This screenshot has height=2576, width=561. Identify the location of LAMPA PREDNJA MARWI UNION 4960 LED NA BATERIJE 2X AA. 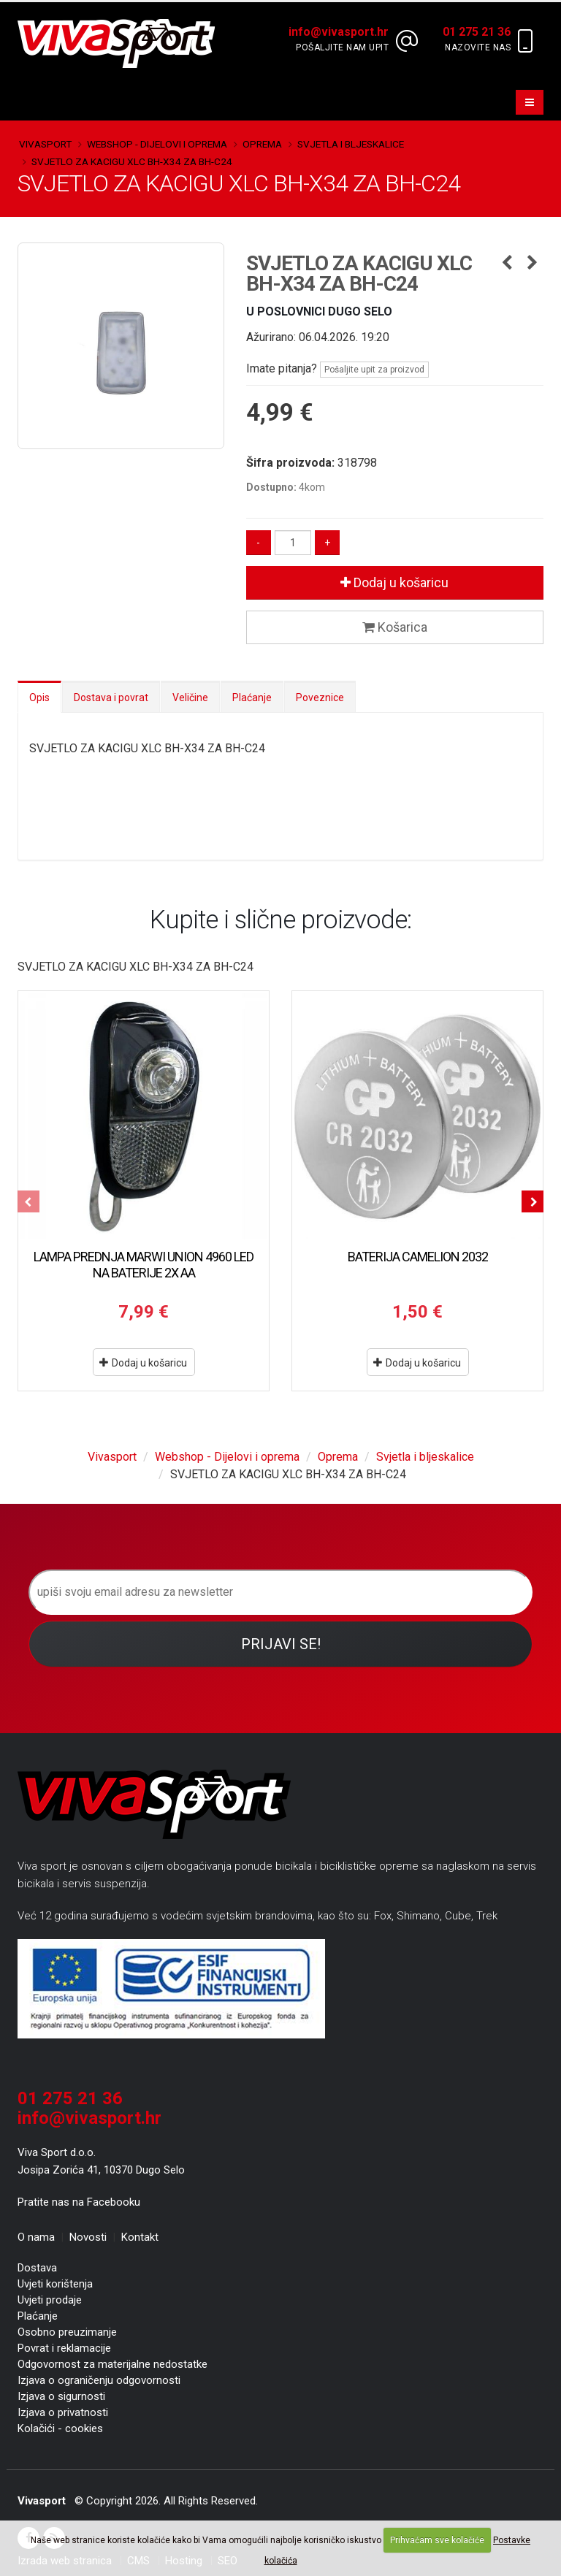
(143, 1264).